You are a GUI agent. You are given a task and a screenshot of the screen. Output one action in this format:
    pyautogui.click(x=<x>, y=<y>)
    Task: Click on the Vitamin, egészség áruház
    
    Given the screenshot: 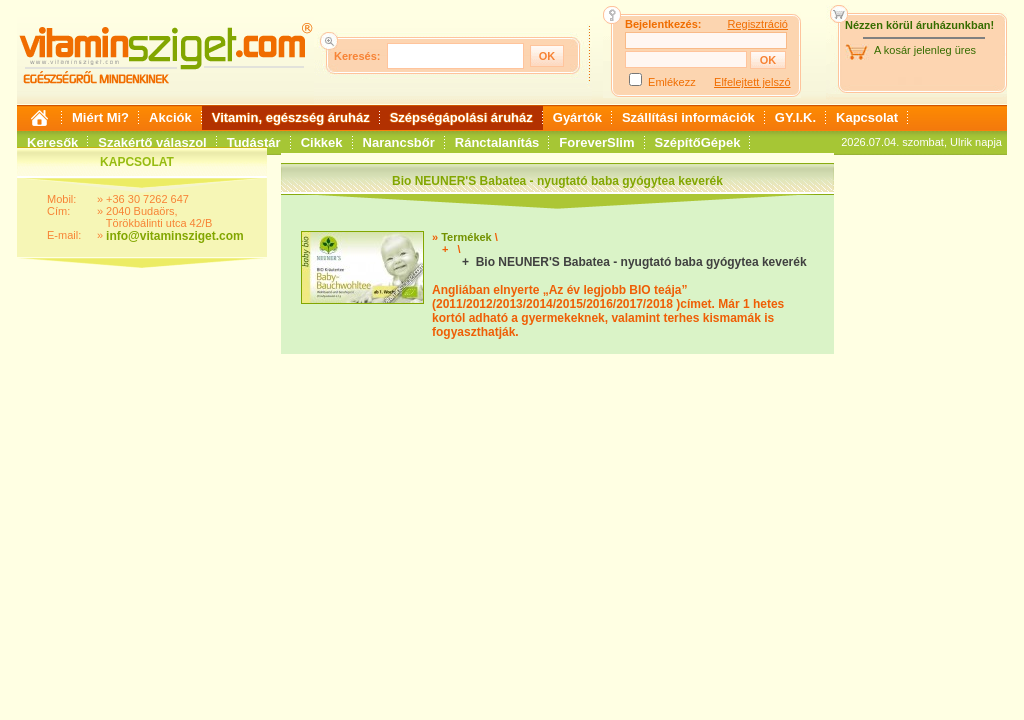 What is the action you would take?
    pyautogui.click(x=291, y=117)
    